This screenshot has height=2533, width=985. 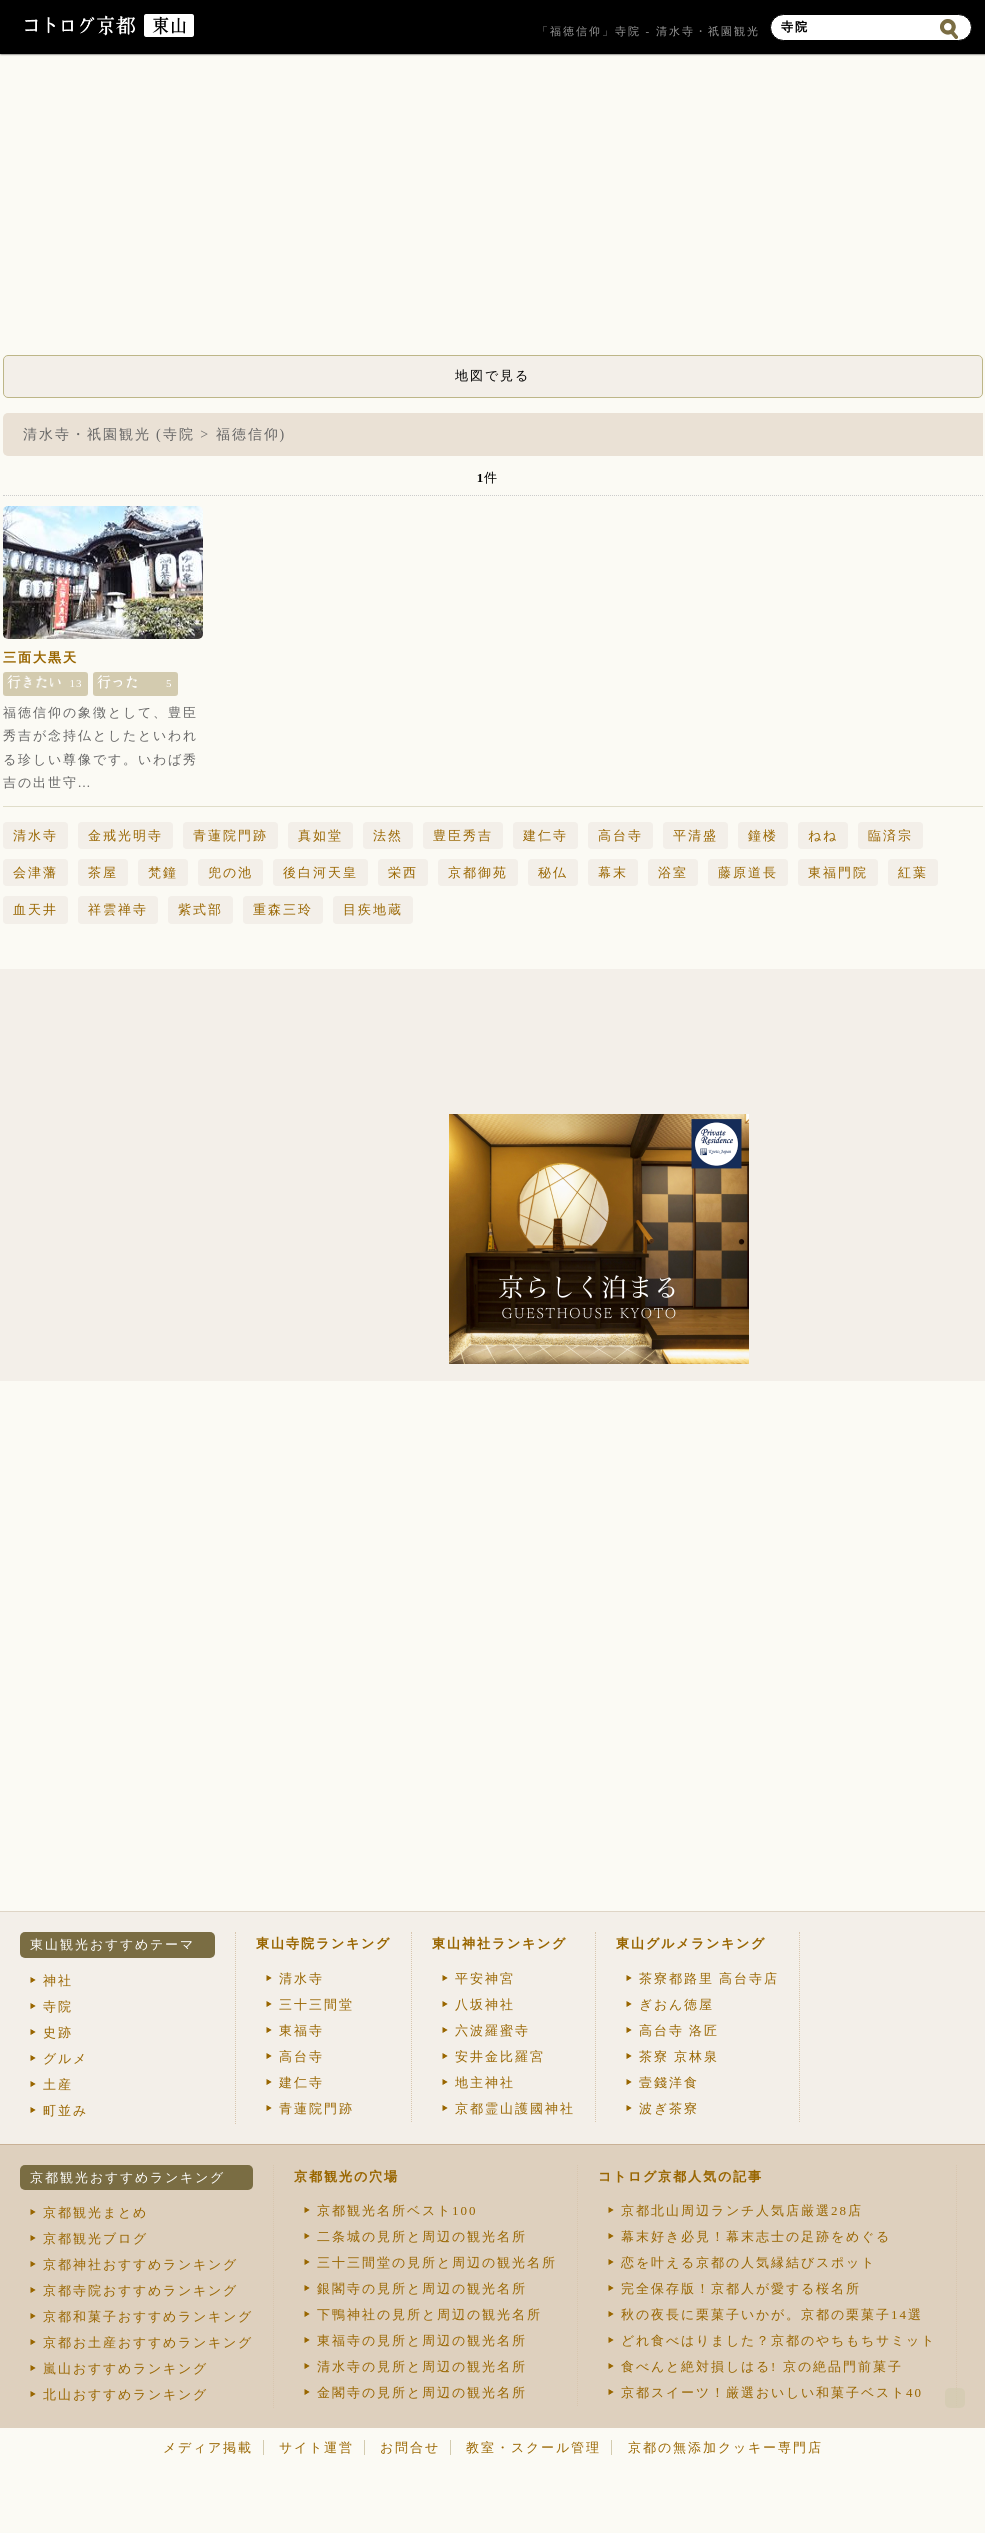 What do you see at coordinates (316, 2447) in the screenshot?
I see `サイト運営` at bounding box center [316, 2447].